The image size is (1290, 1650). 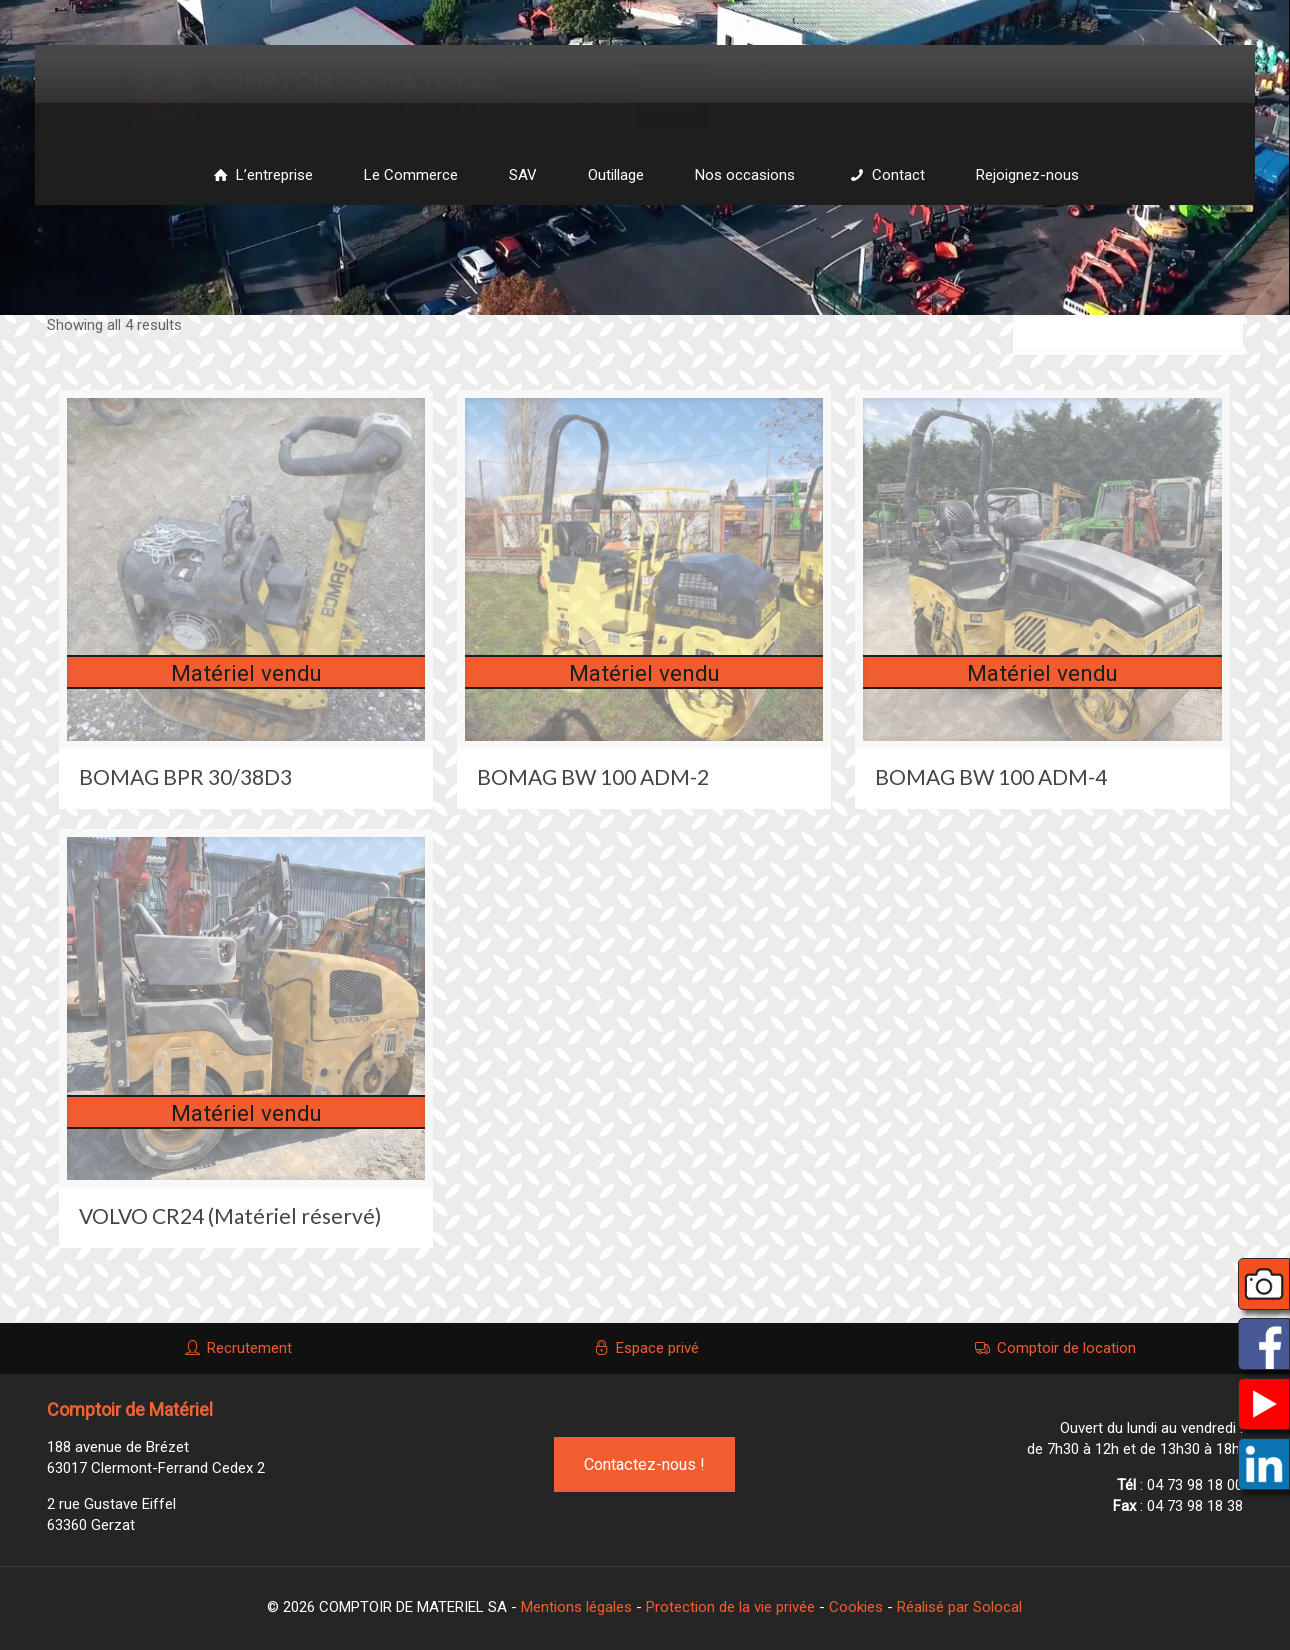 What do you see at coordinates (230, 1215) in the screenshot?
I see `VOLVO CR24 (Matériel réservé)` at bounding box center [230, 1215].